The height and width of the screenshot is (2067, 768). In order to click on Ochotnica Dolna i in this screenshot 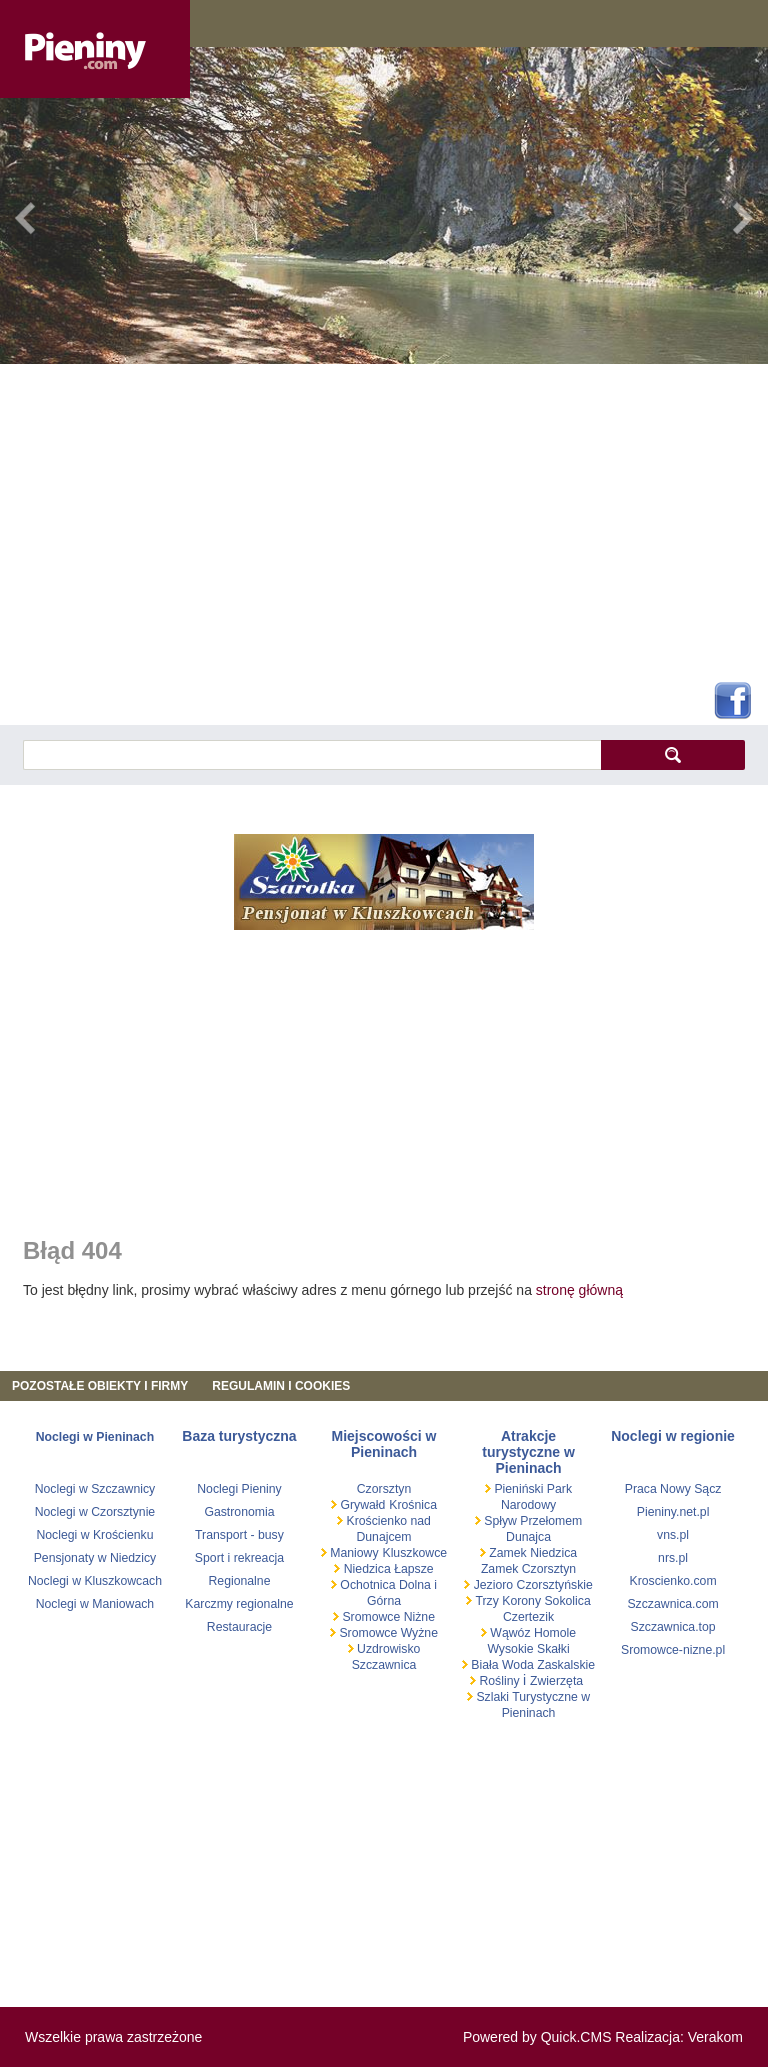, I will do `click(387, 1585)`.